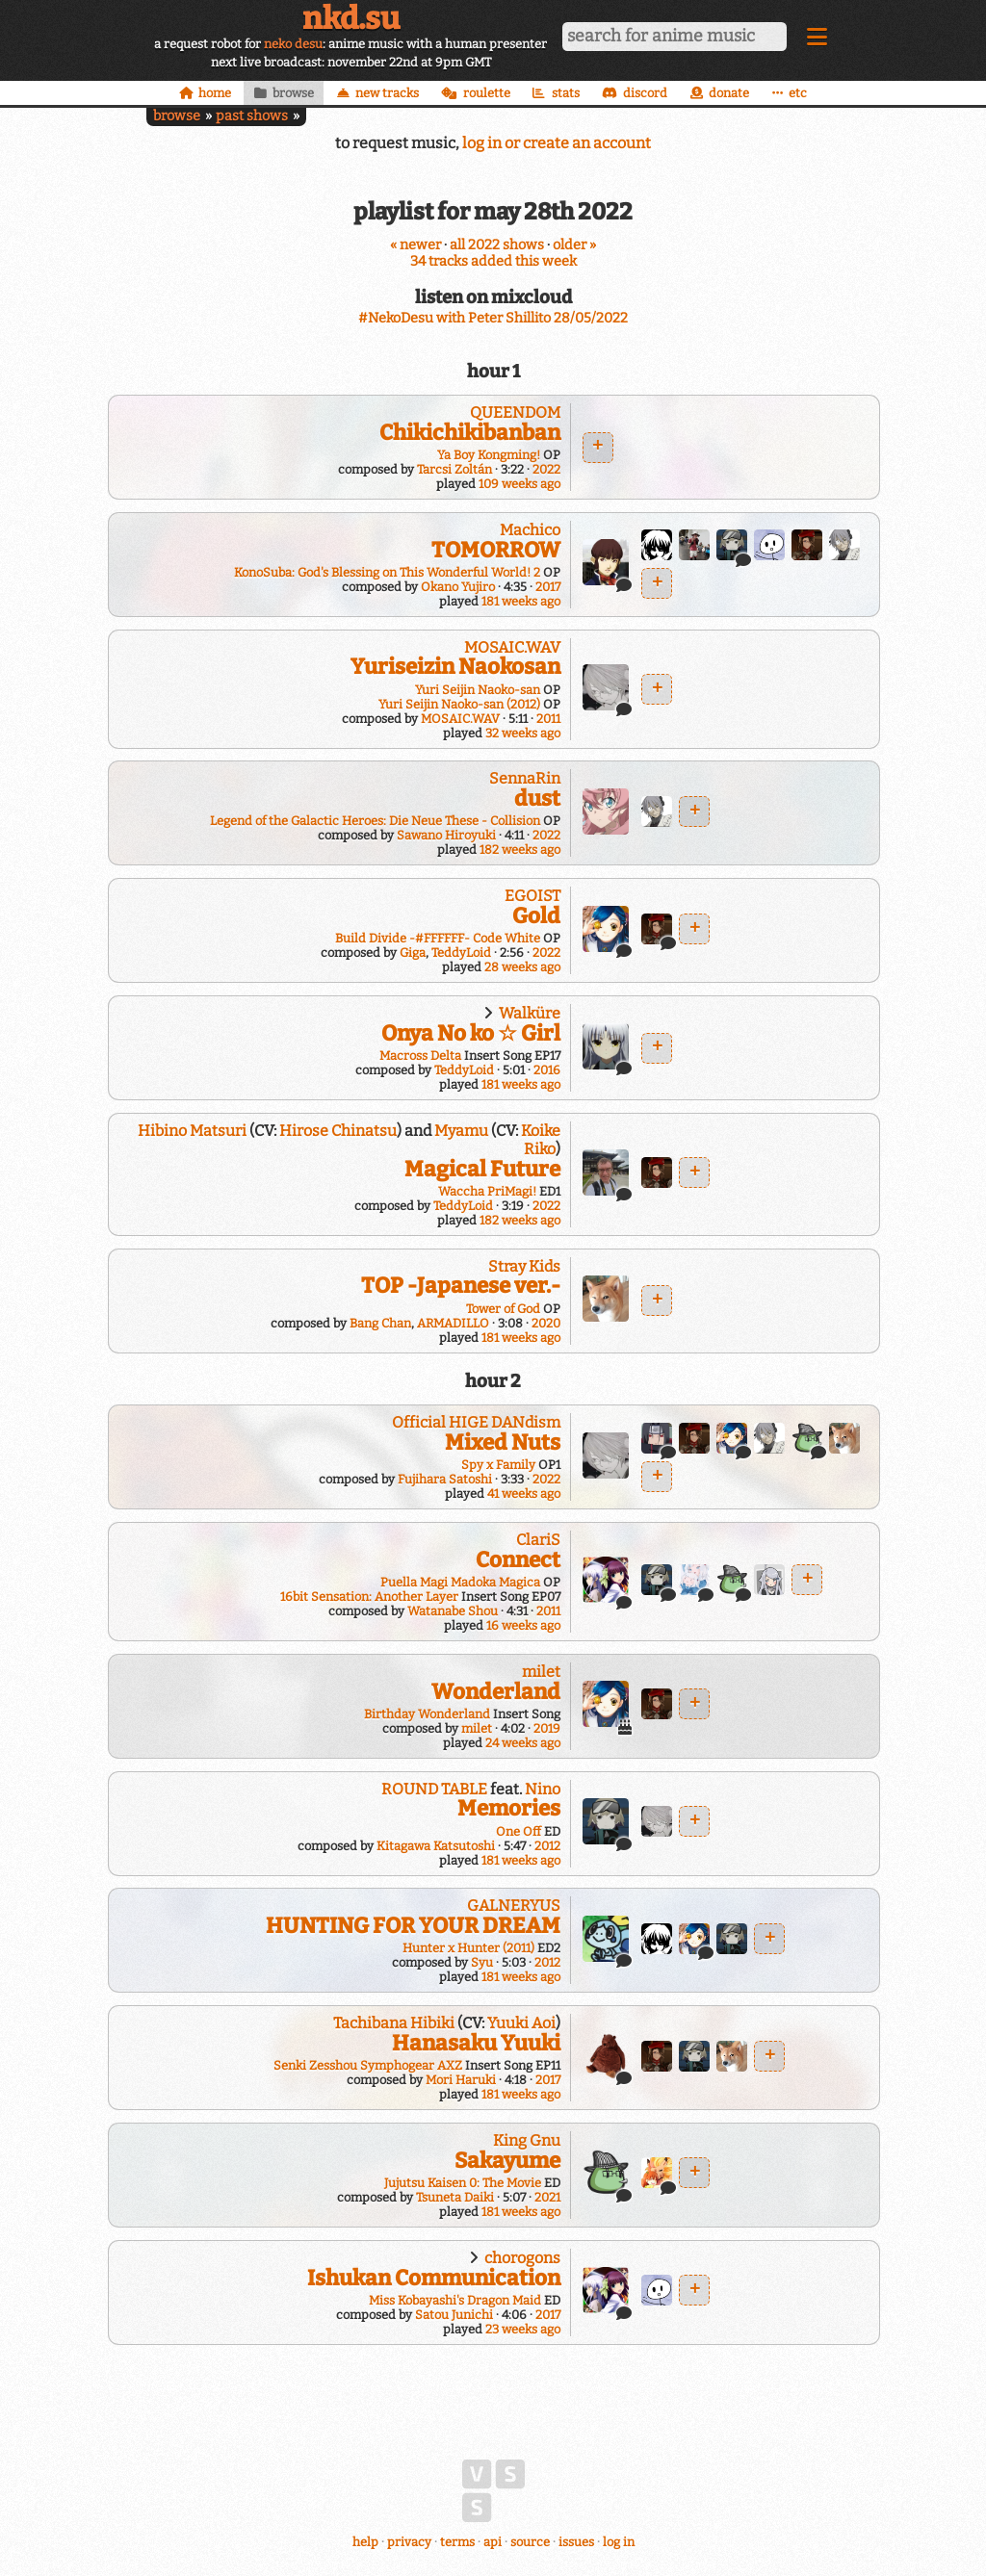  I want to click on Machico, so click(530, 530).